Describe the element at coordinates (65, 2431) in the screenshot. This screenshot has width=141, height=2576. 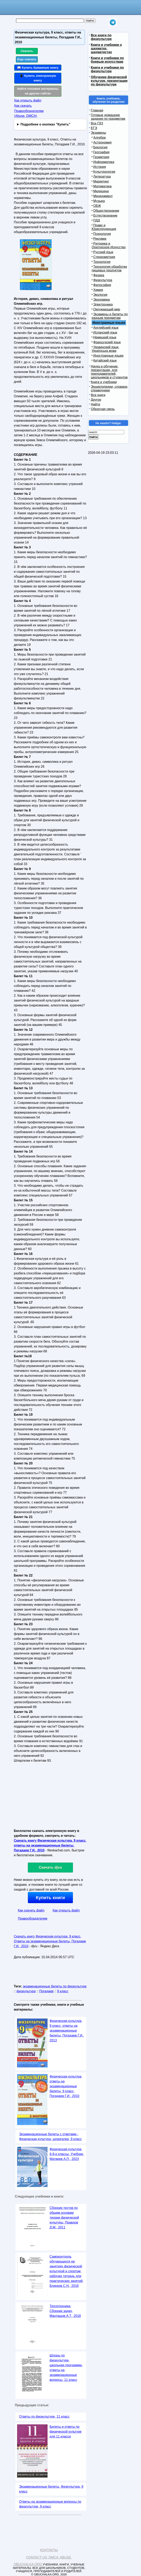
I see `Билеты и ответы по физической культуре для 11 класса` at that location.